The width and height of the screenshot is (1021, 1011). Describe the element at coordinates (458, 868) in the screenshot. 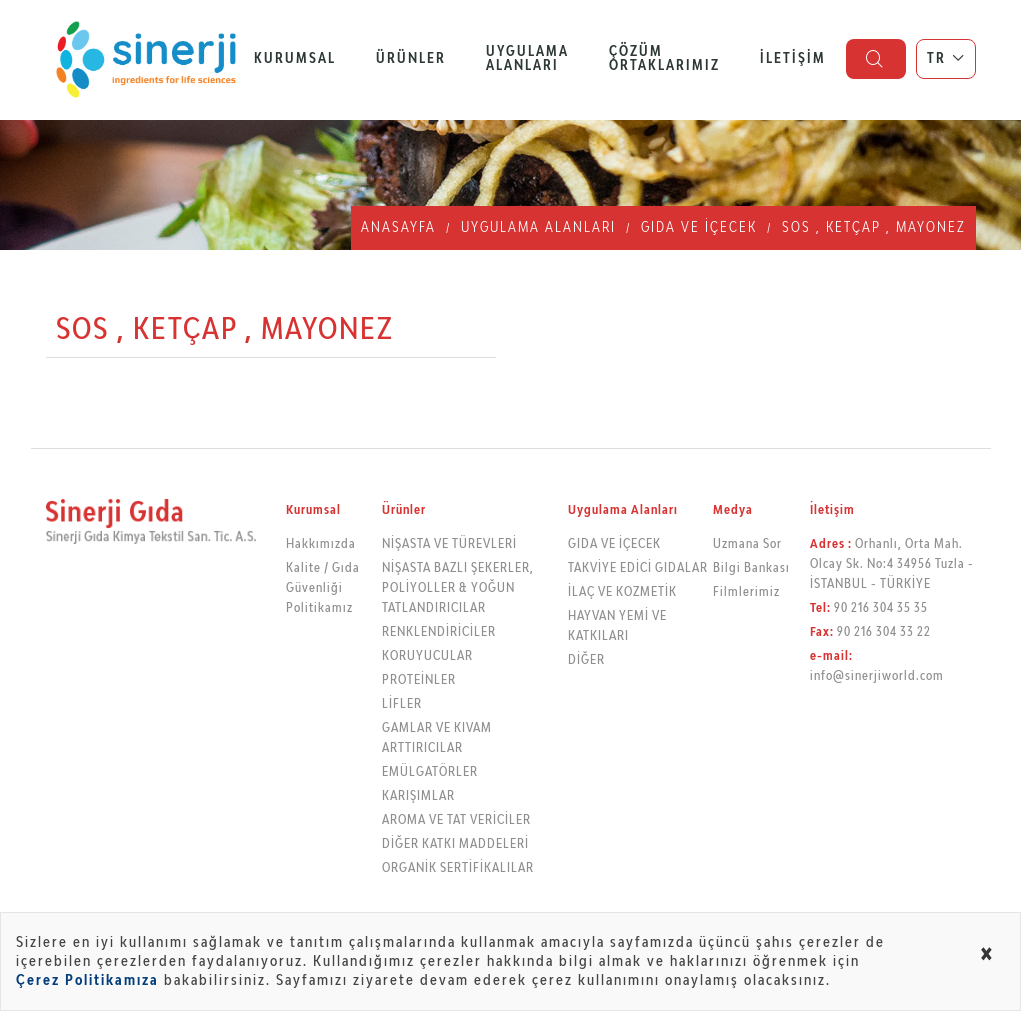

I see `ORGANİK SERTİFİKALILAR` at that location.